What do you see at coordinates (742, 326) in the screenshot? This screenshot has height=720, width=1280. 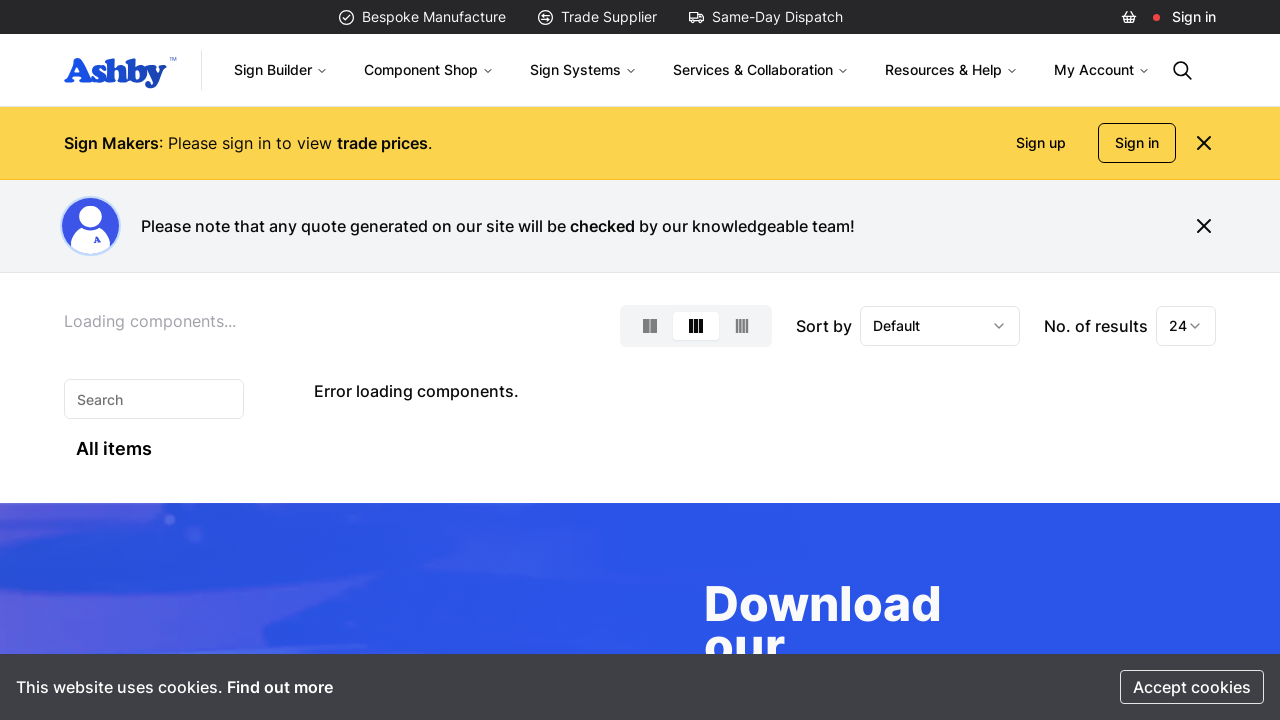 I see `[Select 4-column layout]` at bounding box center [742, 326].